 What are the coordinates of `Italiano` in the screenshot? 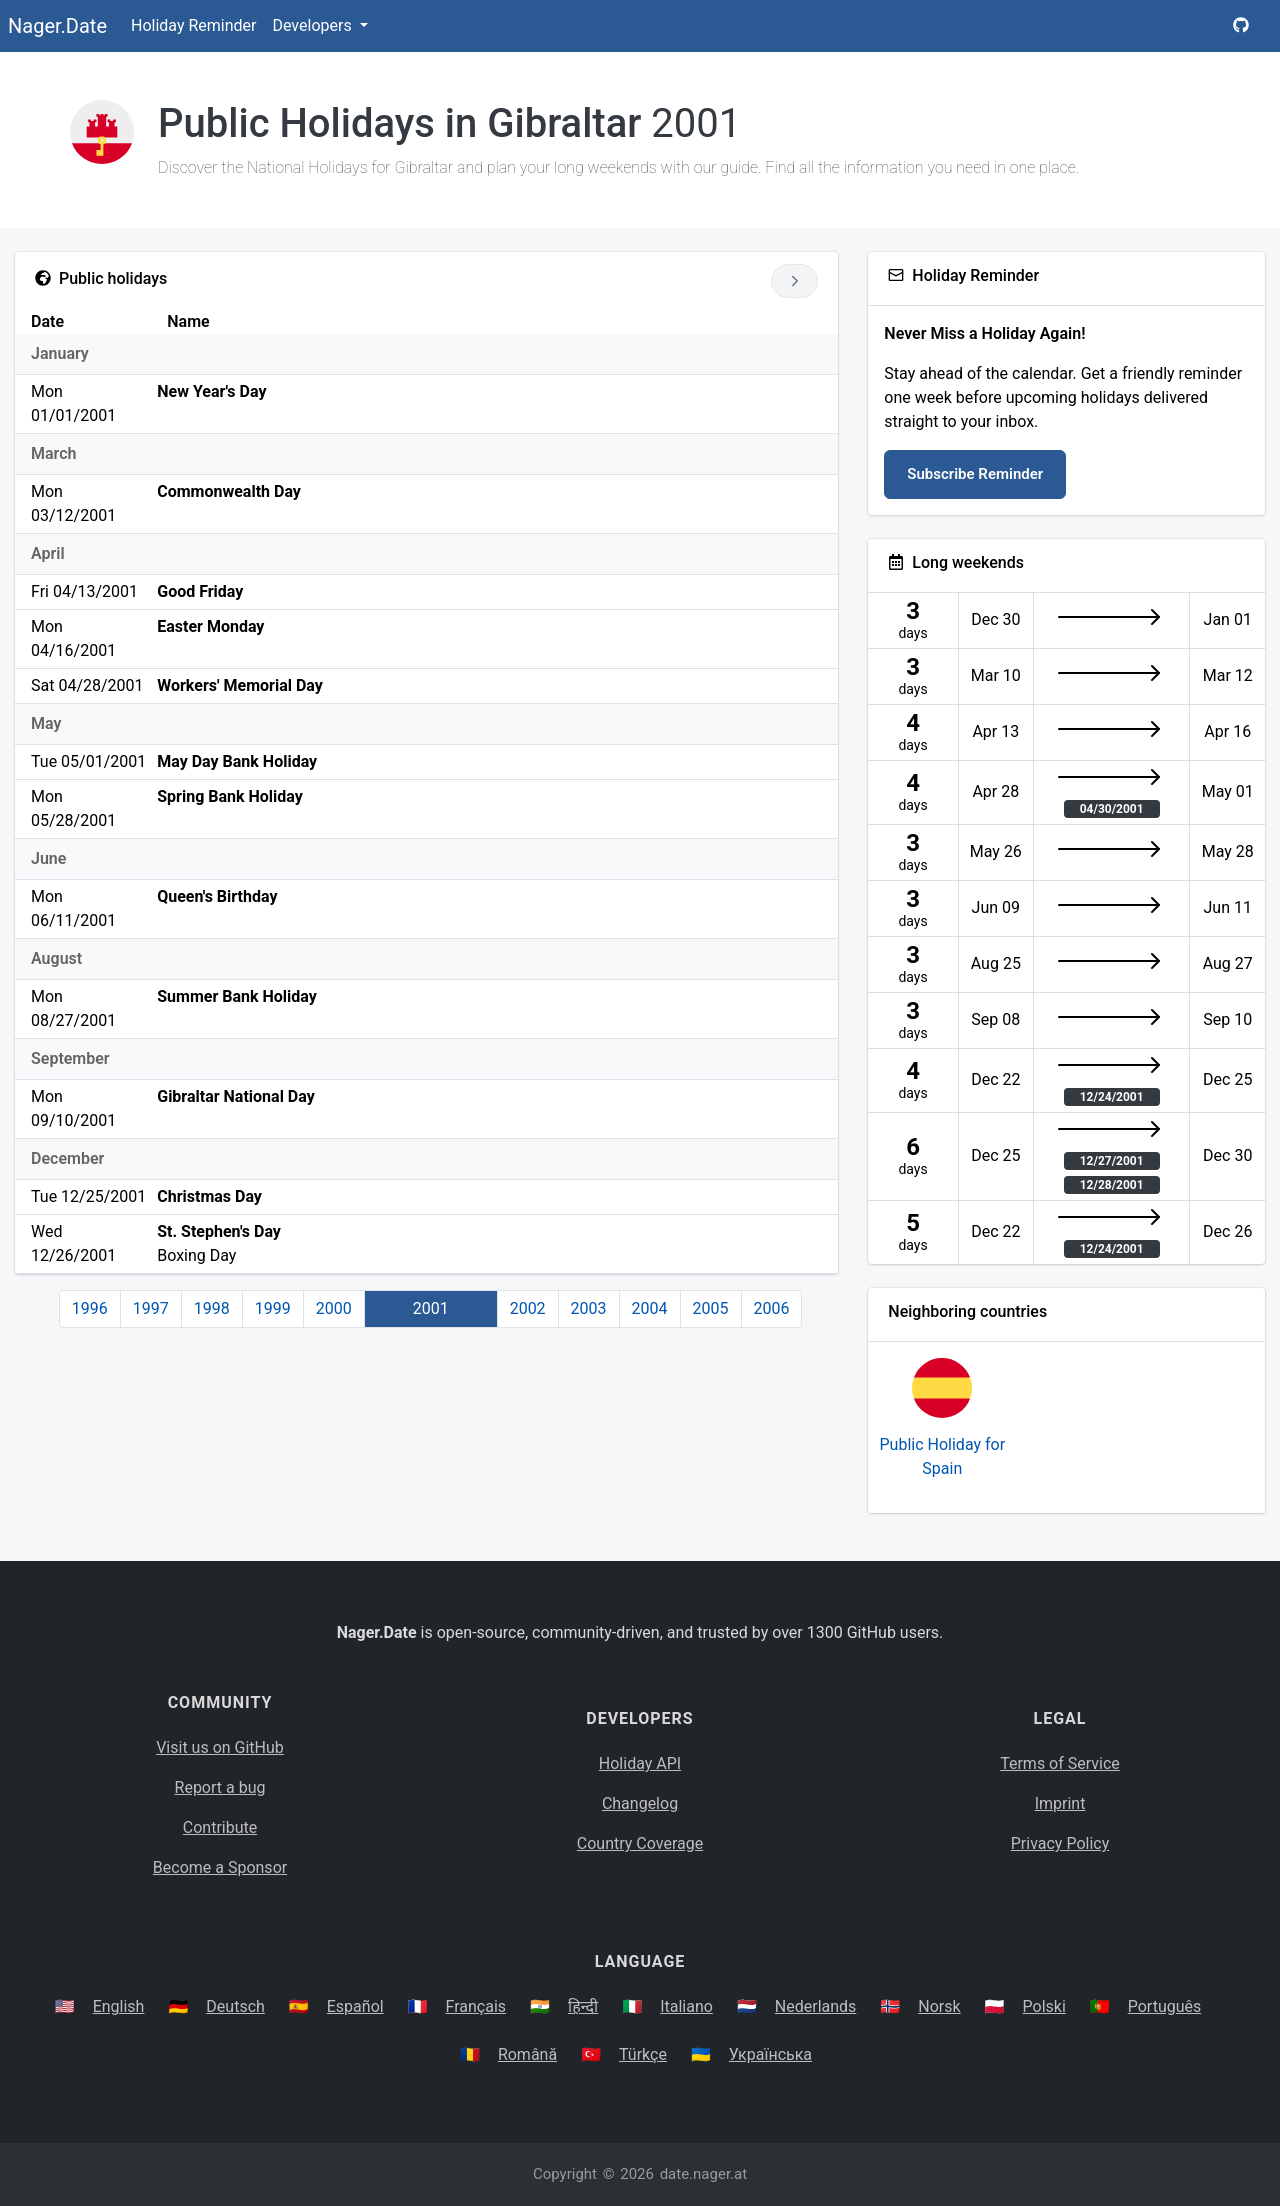 It's located at (686, 2006).